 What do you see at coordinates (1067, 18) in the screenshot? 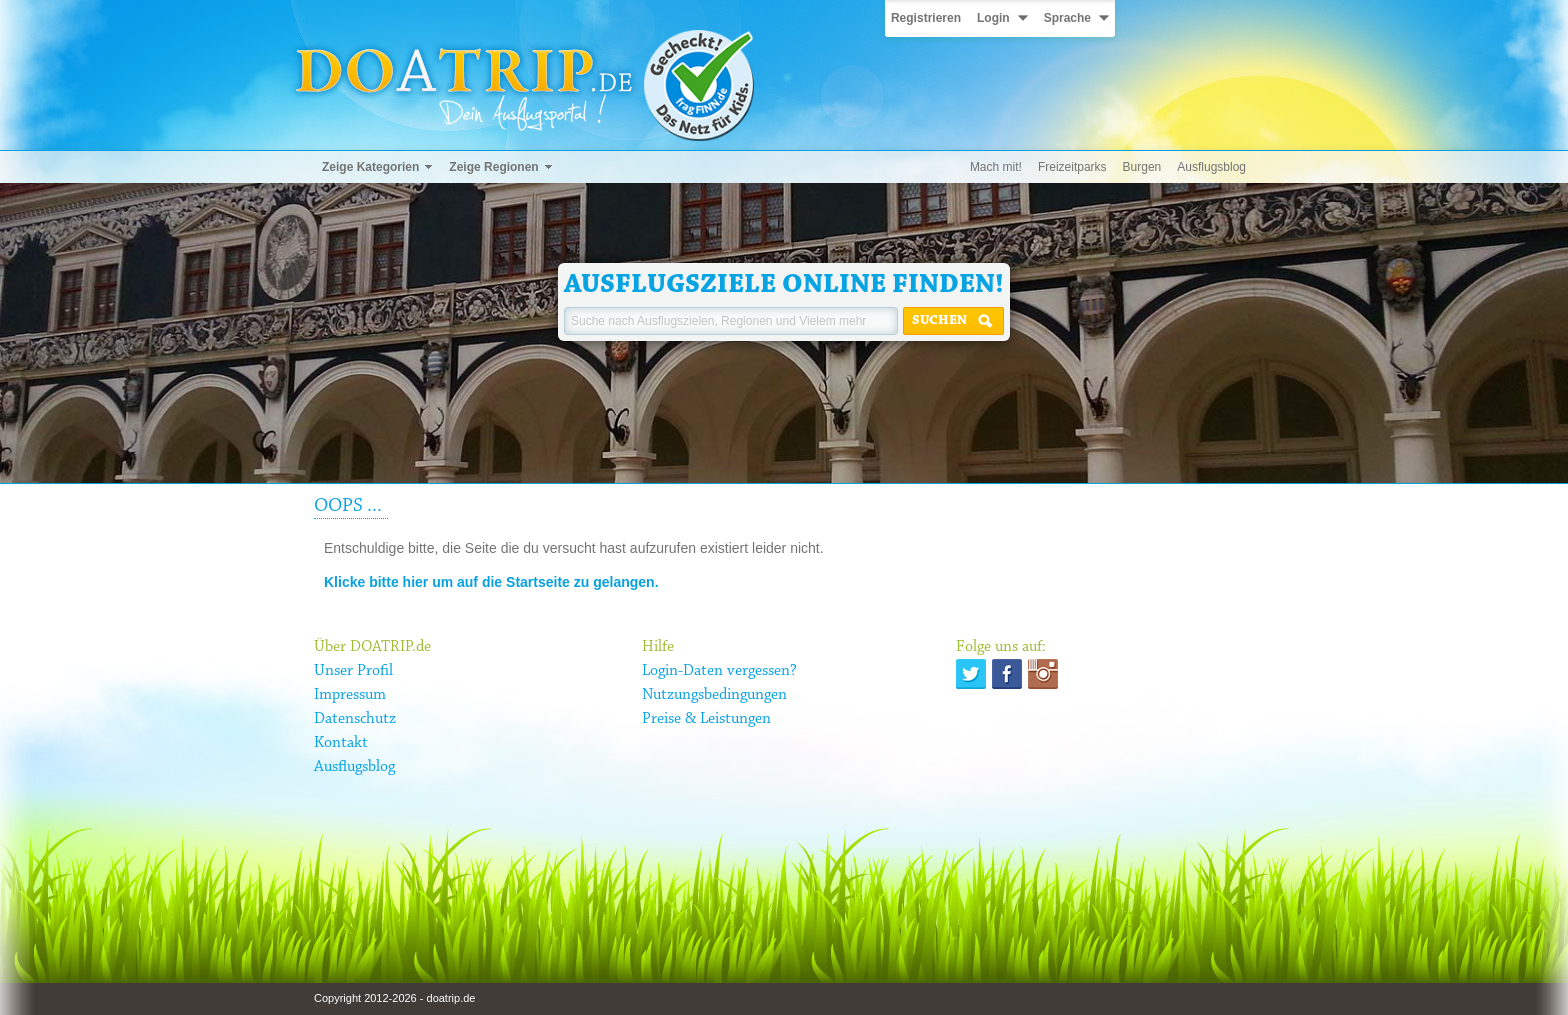
I see `Sprache` at bounding box center [1067, 18].